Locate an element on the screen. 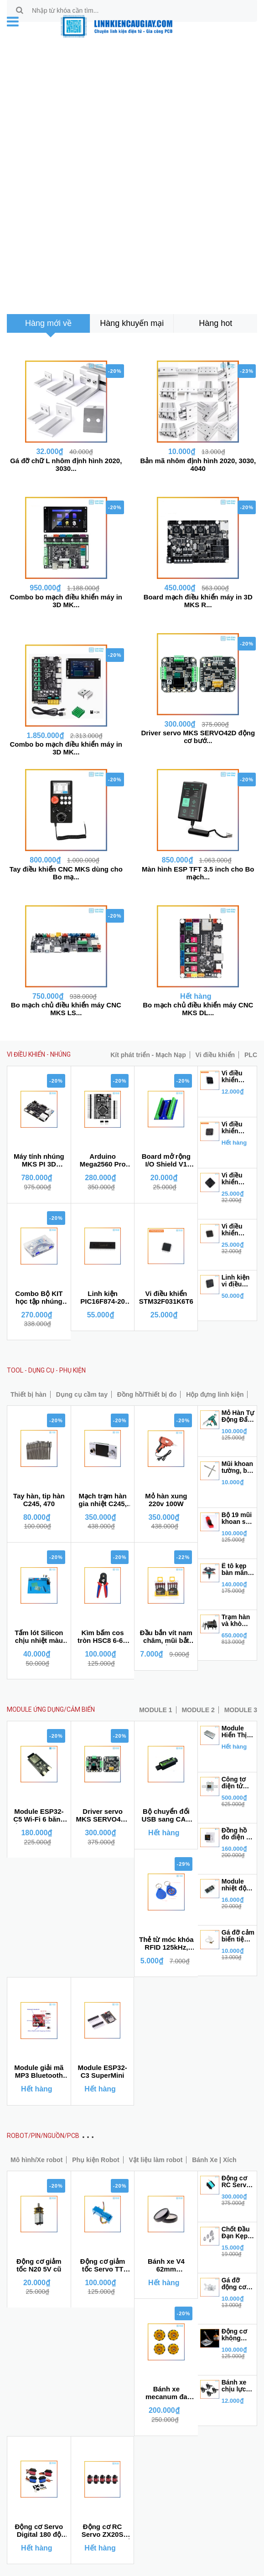  Màn hình ESP TFT 3.5 inch cho Bo mạch... is located at coordinates (198, 873).